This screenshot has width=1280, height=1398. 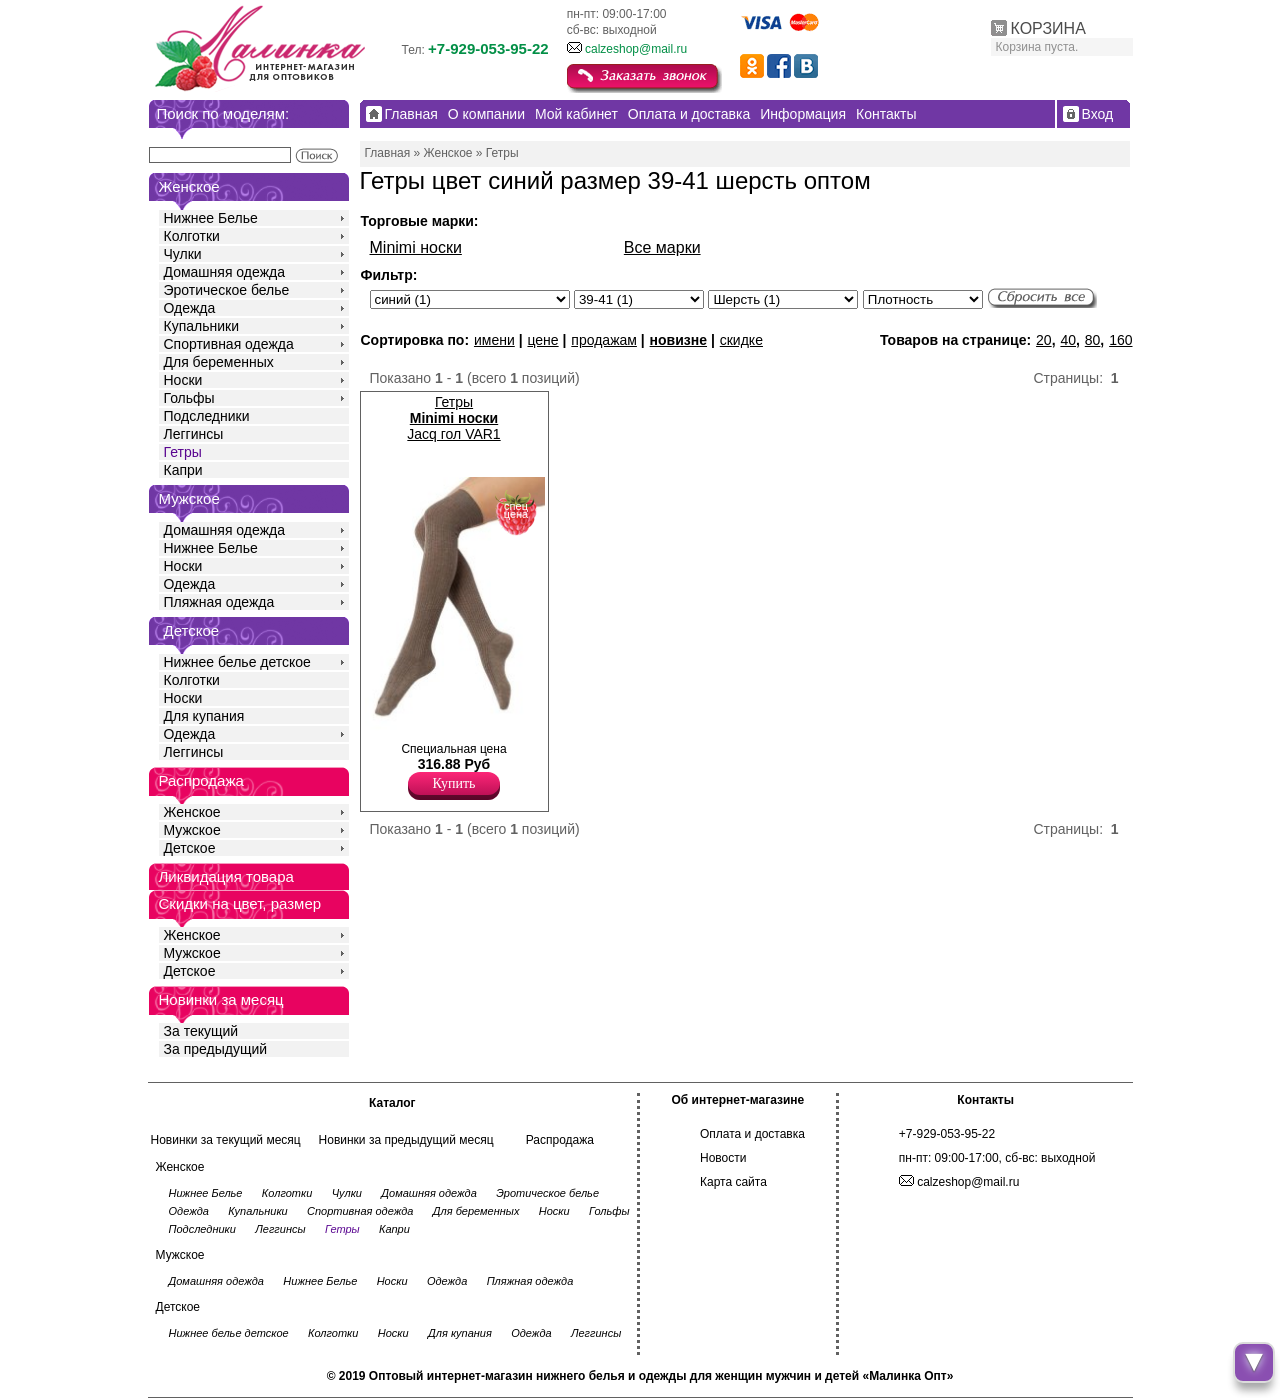 I want to click on Все марки, so click(x=662, y=247).